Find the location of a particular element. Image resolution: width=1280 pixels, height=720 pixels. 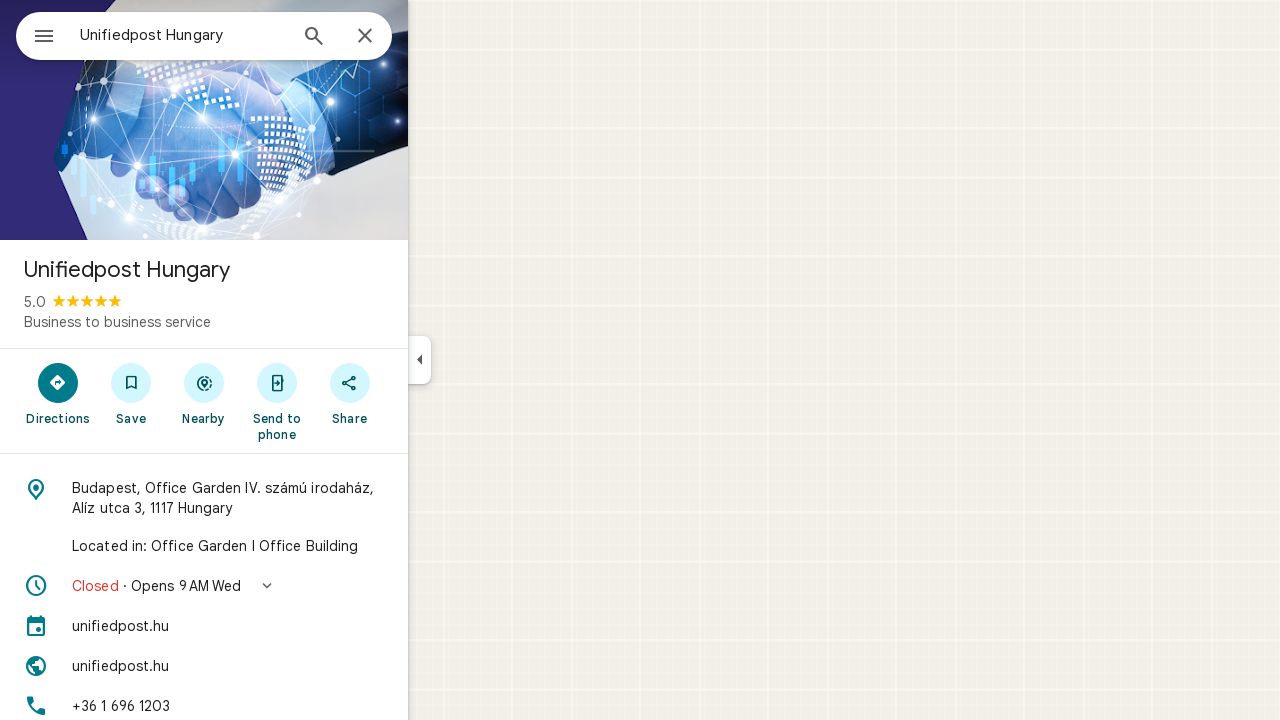

[Directions] is located at coordinates (130, 393).